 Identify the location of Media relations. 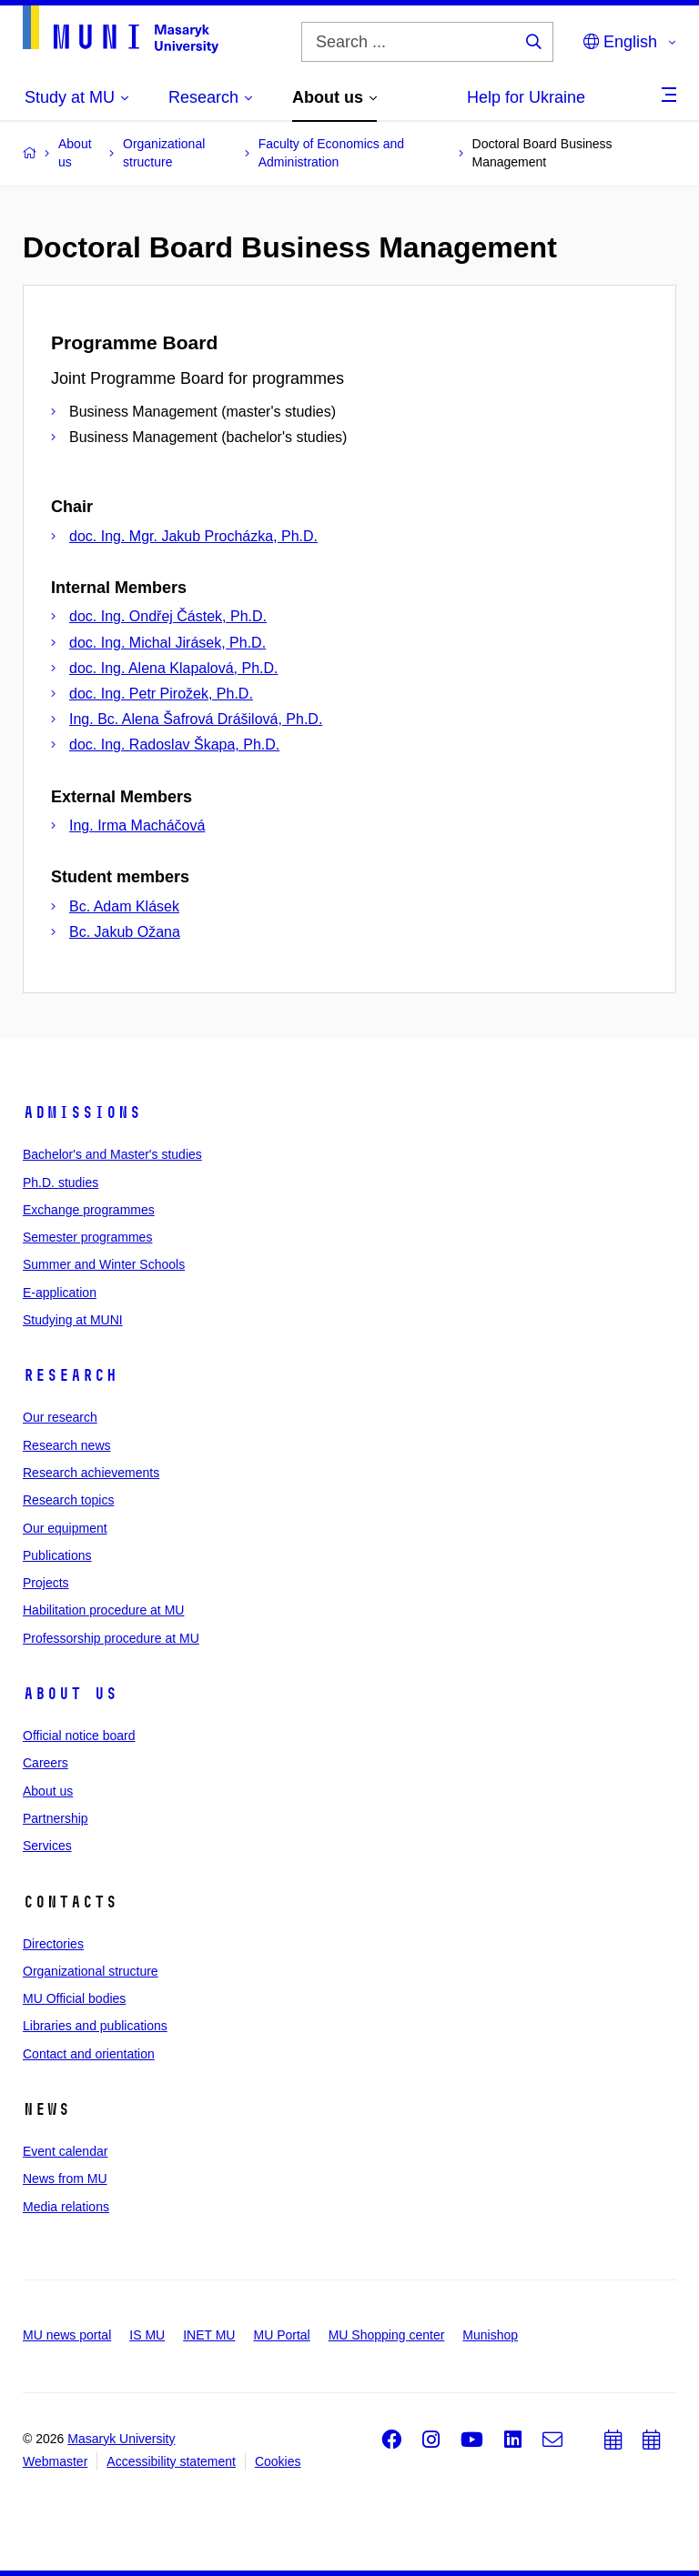
(66, 2206).